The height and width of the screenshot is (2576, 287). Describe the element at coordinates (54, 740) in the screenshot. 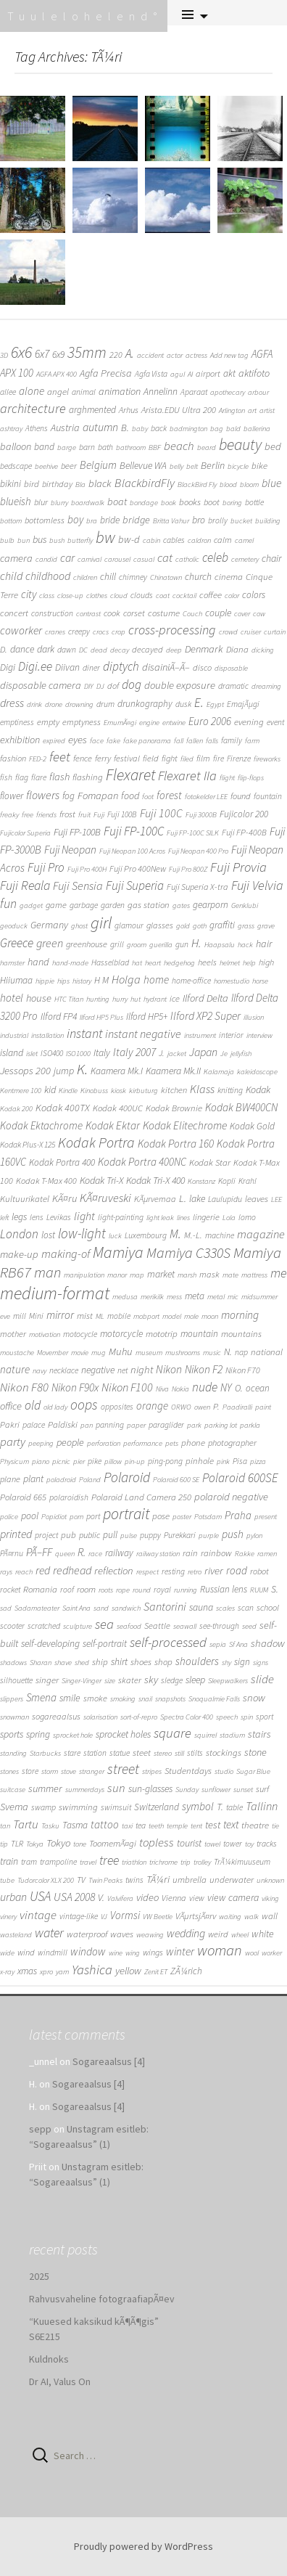

I see `expired [expired (1 item)]` at that location.